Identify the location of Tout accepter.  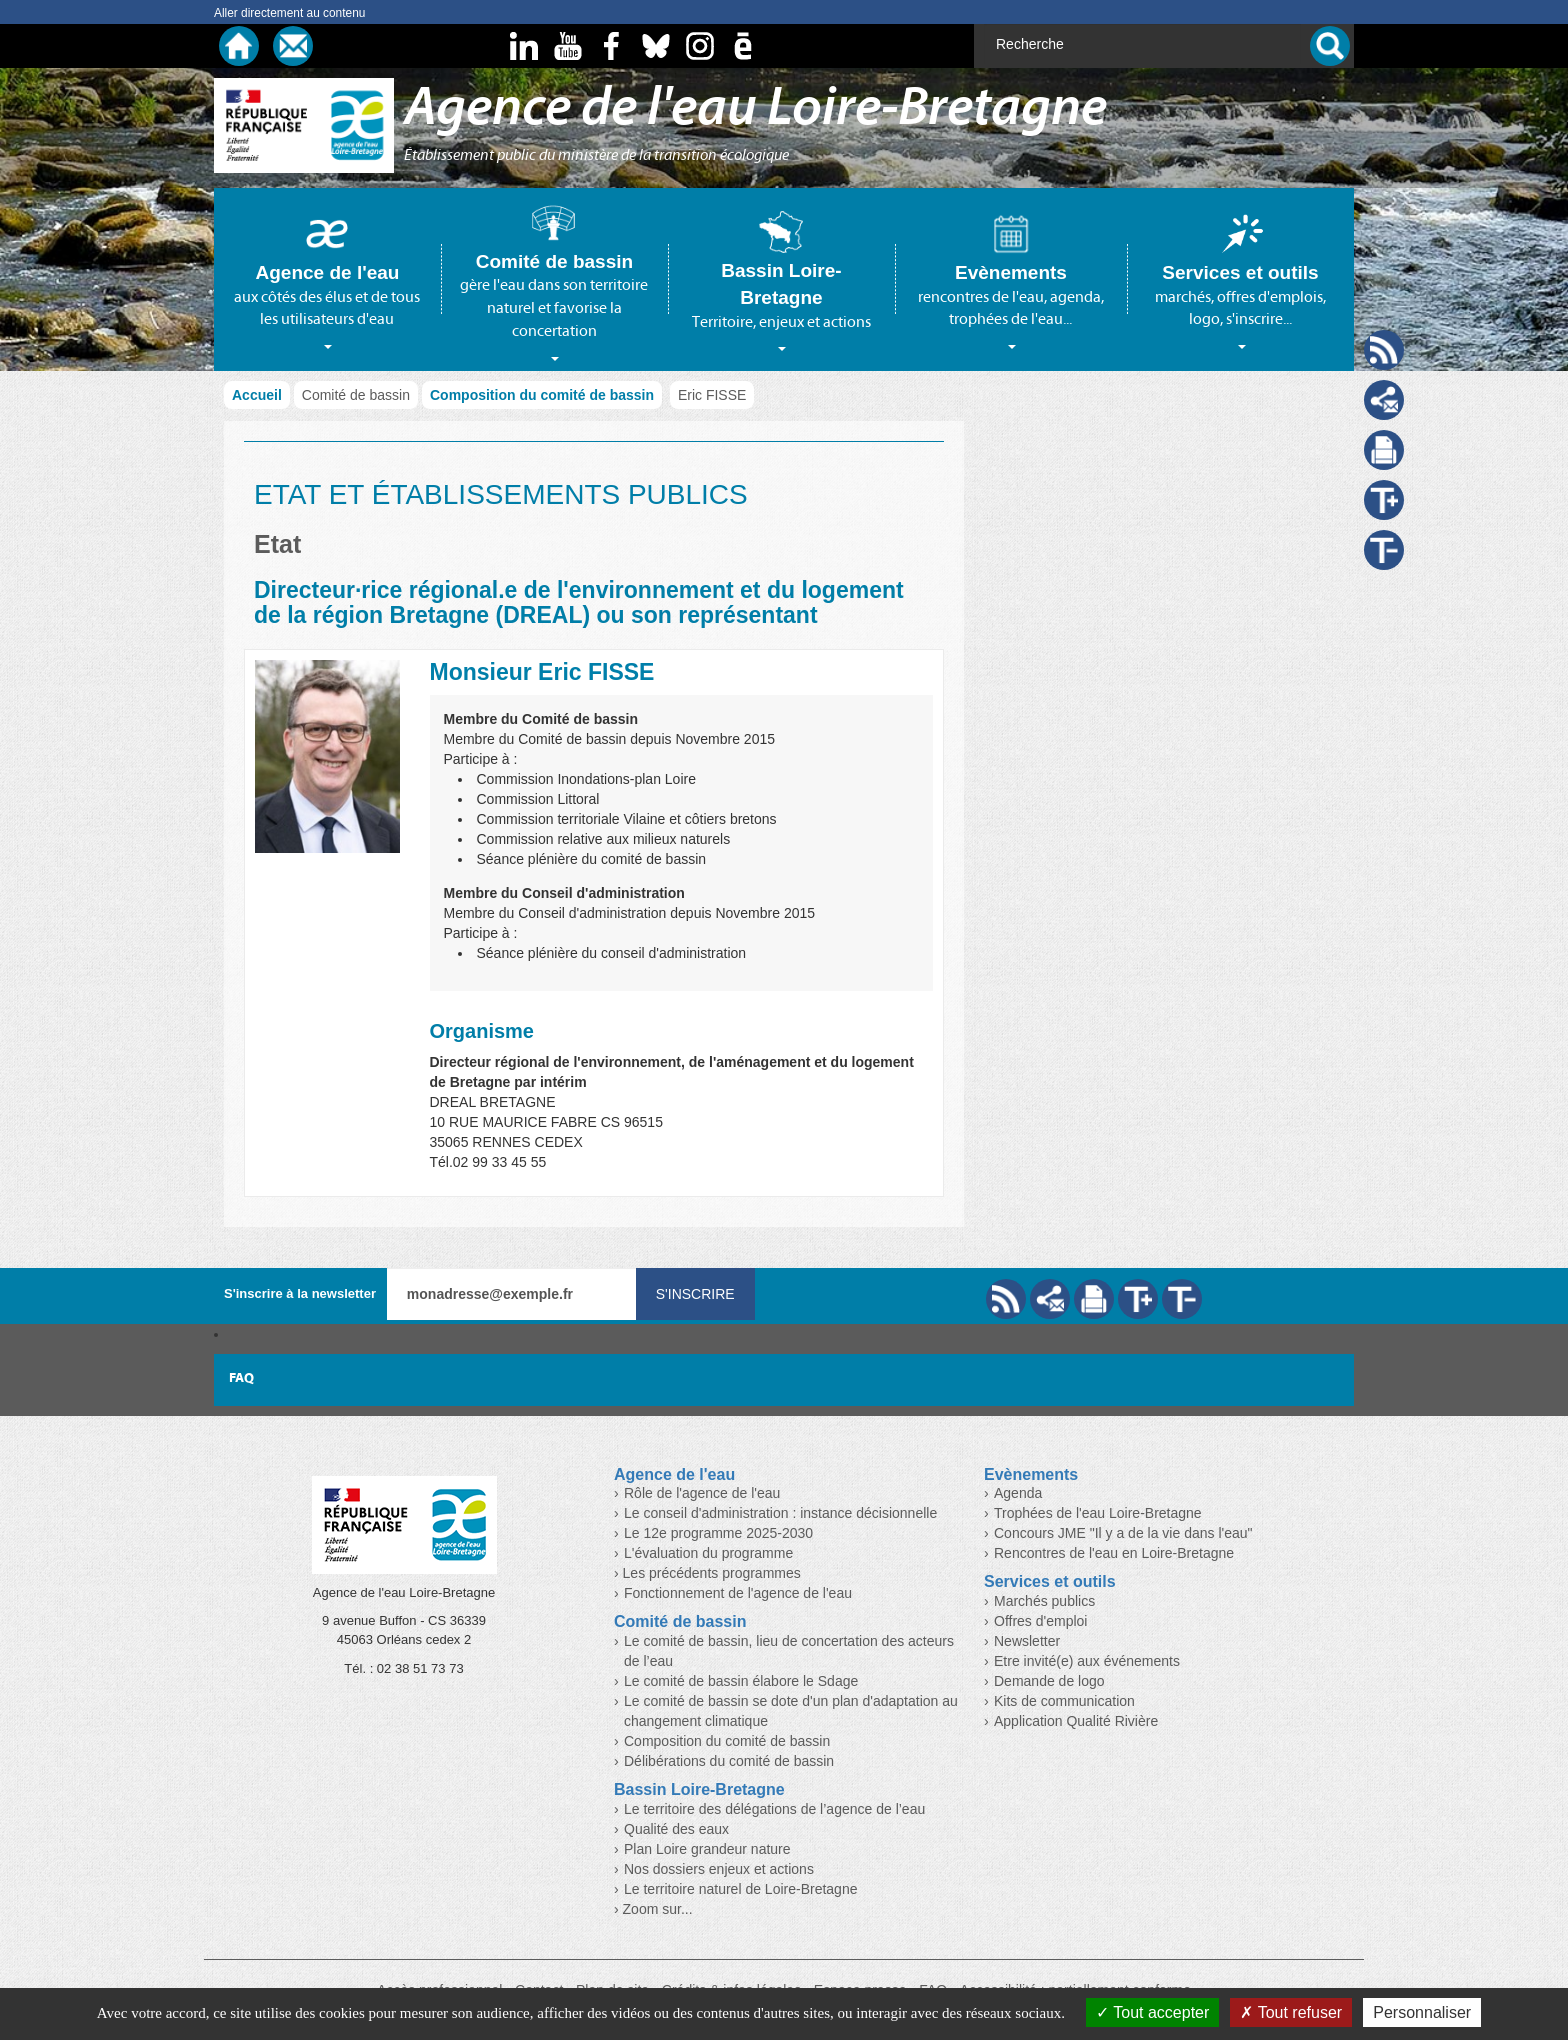
(1152, 2012).